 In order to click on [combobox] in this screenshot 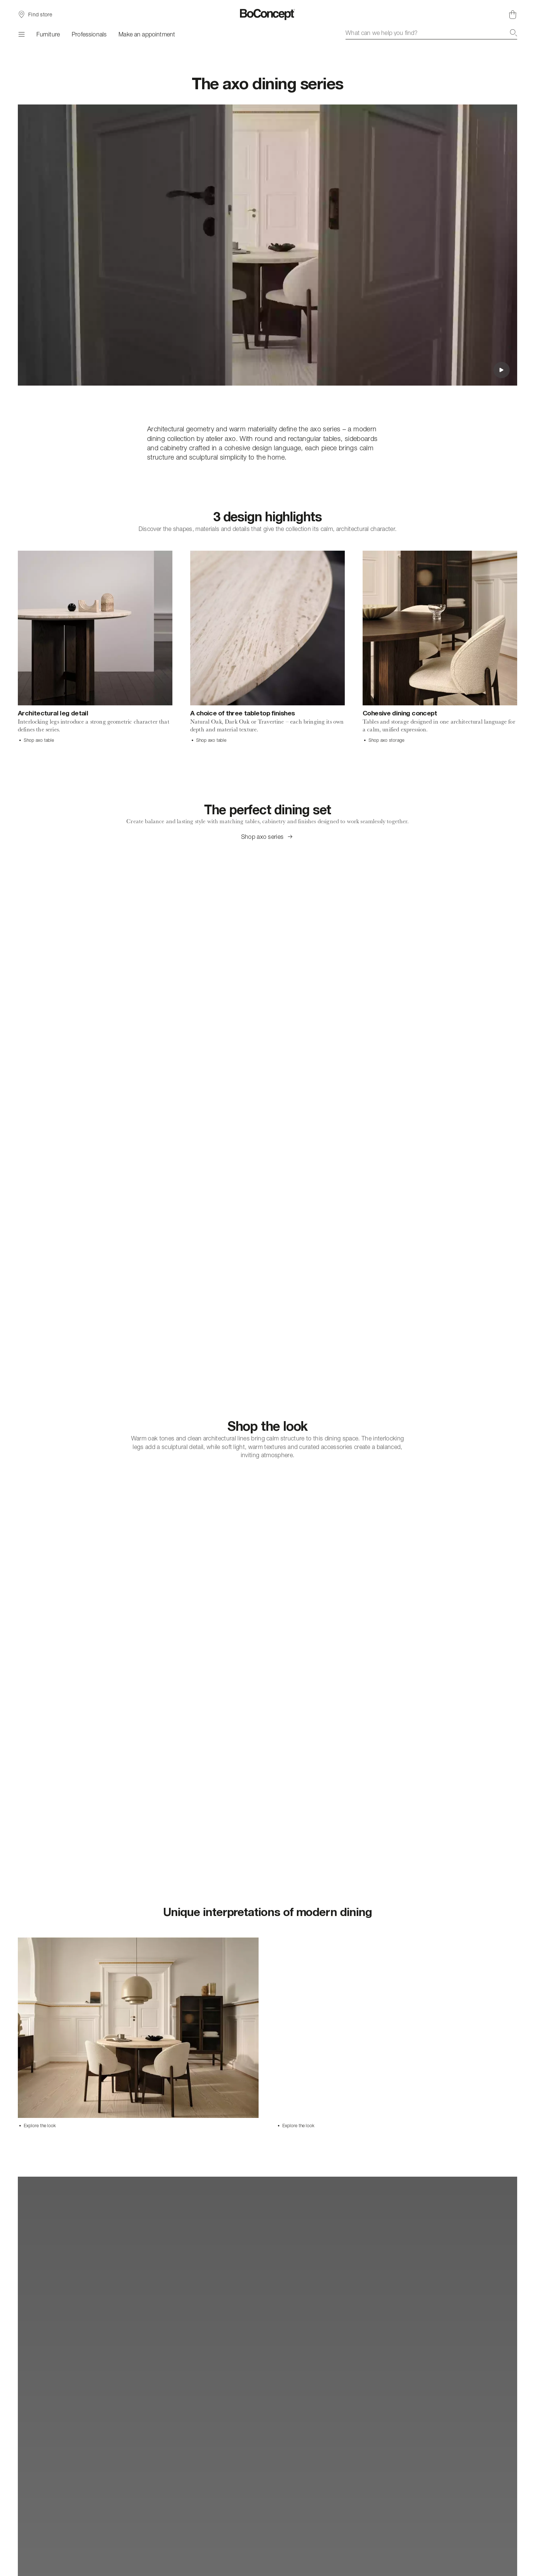, I will do `click(431, 33)`.